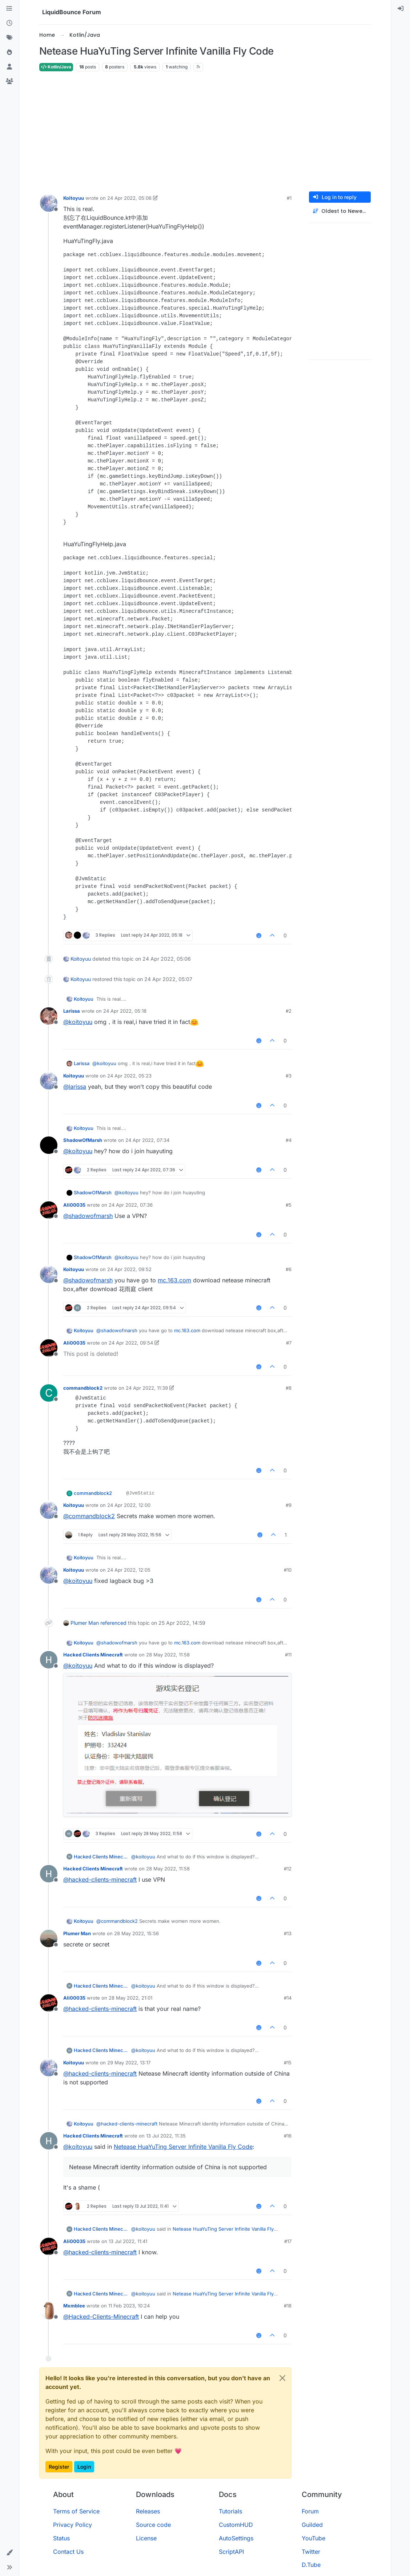 The image size is (410, 2576). What do you see at coordinates (74, 1205) in the screenshot?
I see `Ali00035` at bounding box center [74, 1205].